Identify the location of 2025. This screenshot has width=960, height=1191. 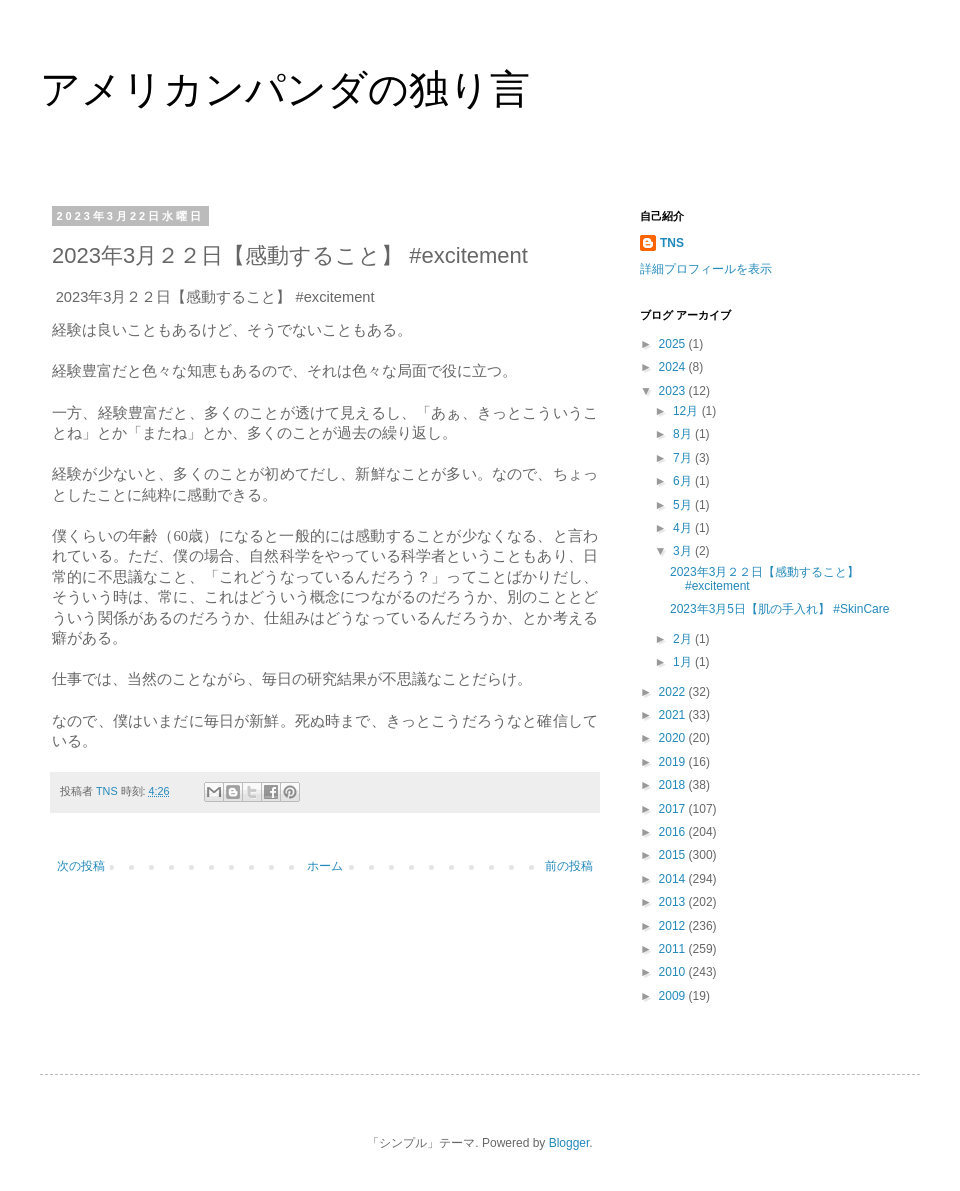
(674, 344).